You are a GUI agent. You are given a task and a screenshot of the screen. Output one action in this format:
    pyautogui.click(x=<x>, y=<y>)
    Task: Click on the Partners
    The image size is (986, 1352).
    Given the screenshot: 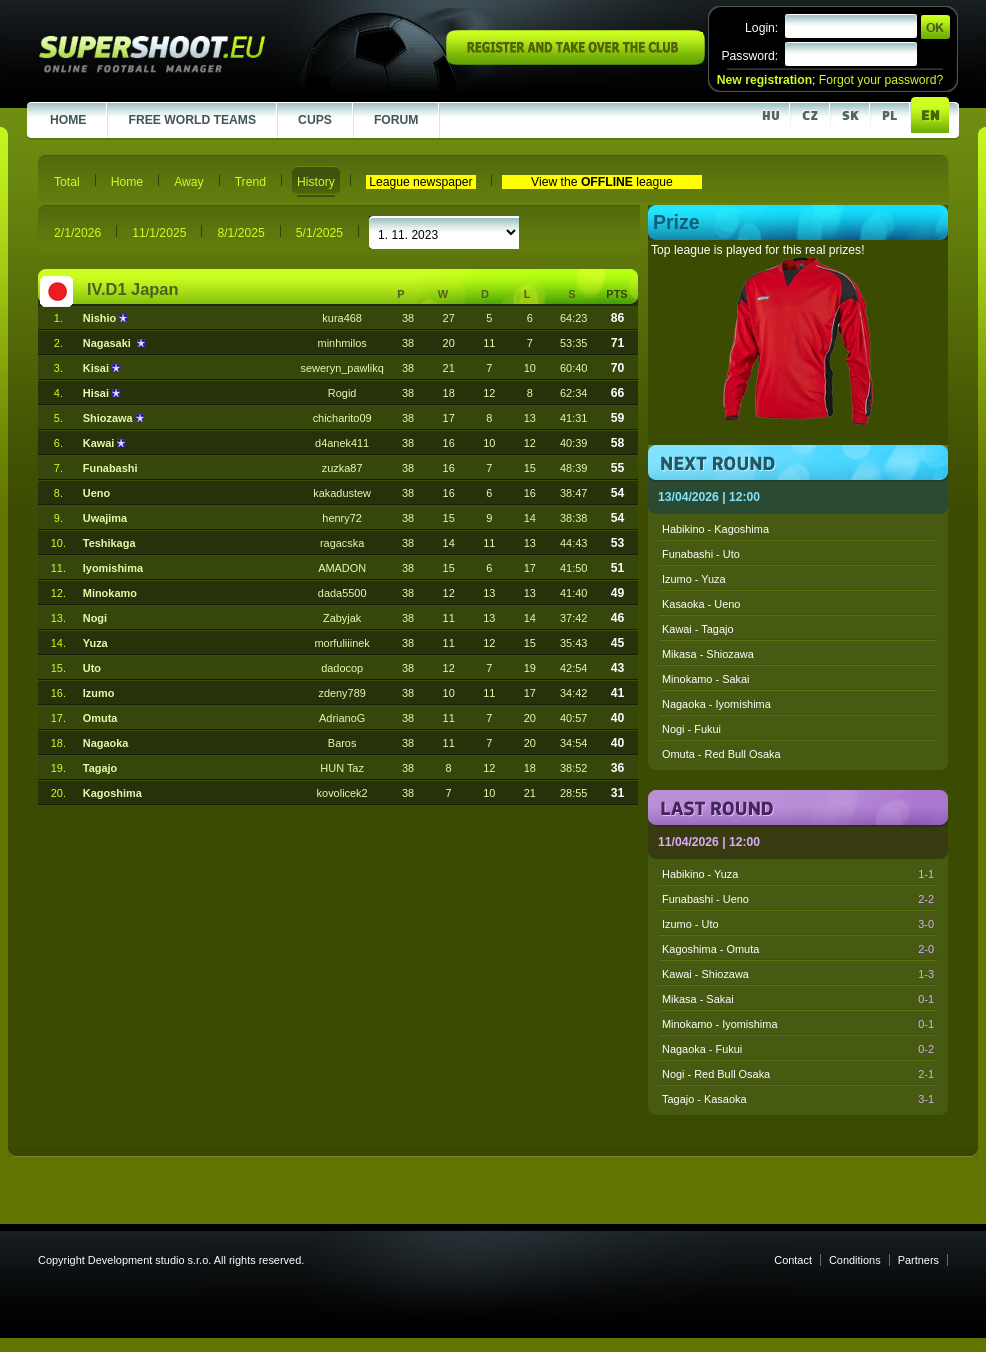 What is the action you would take?
    pyautogui.click(x=918, y=1260)
    